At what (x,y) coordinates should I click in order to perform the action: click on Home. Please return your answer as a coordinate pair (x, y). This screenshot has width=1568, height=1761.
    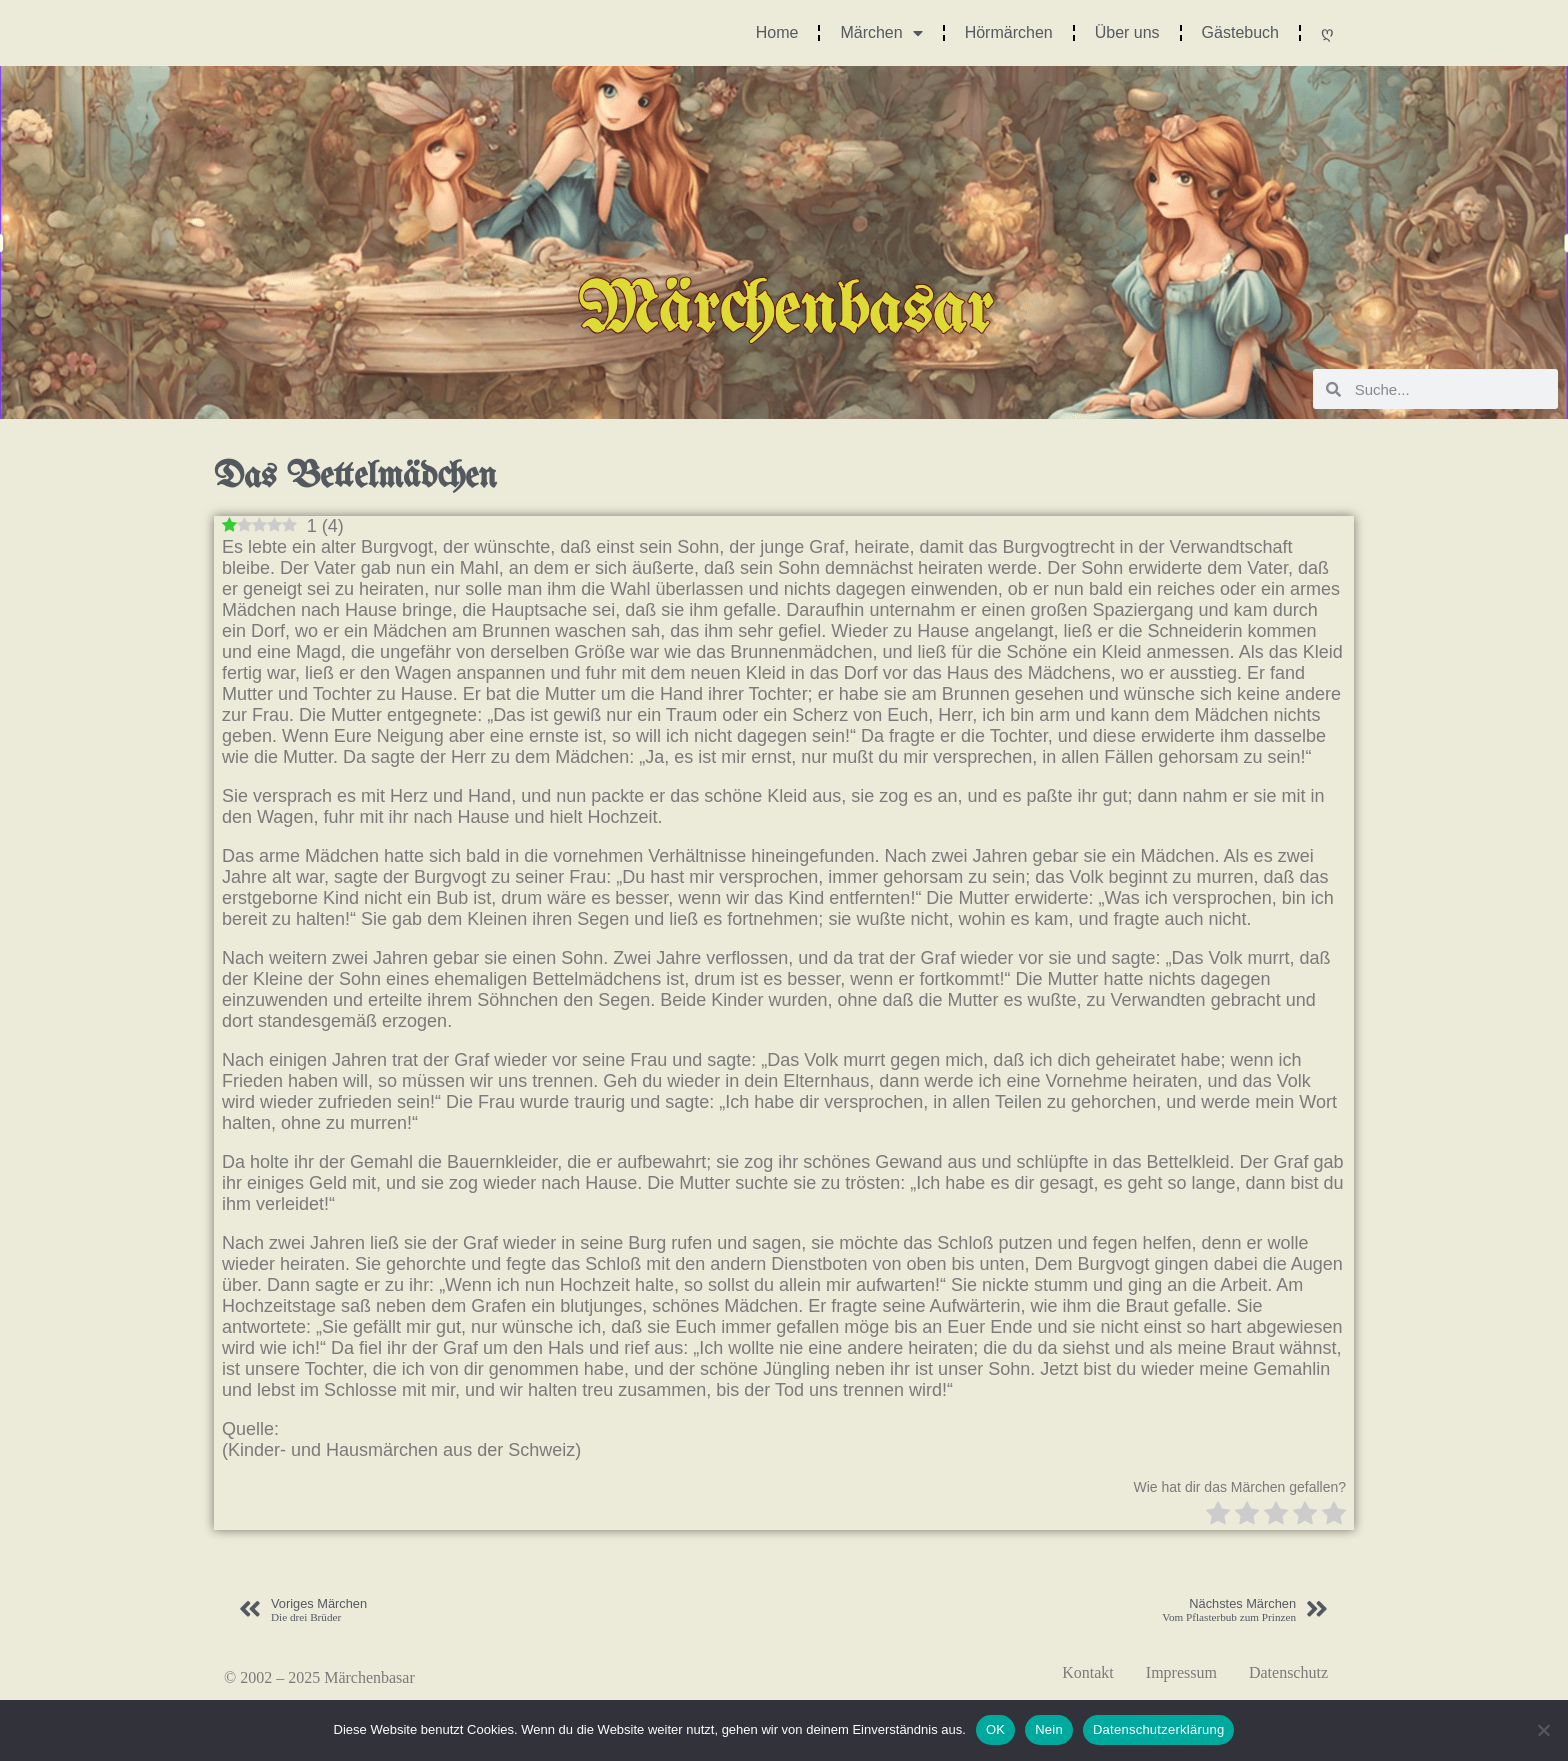
    Looking at the image, I should click on (777, 32).